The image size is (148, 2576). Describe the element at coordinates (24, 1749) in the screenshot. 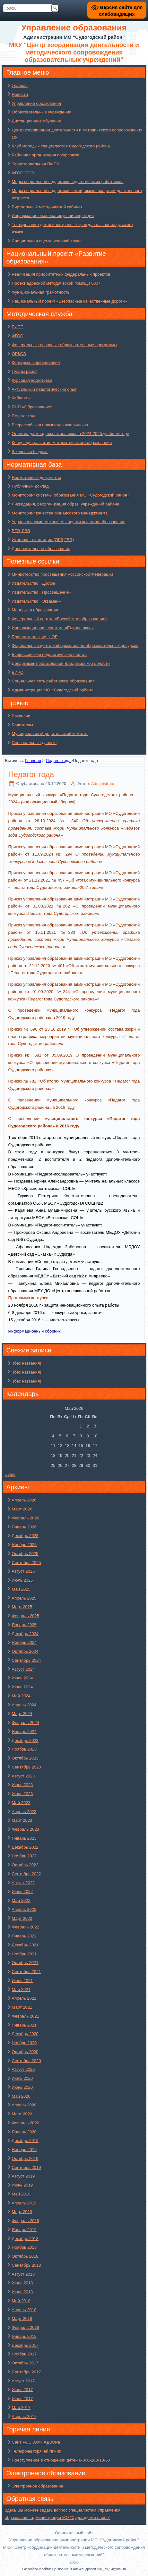

I see `Ноябрь 2023` at that location.